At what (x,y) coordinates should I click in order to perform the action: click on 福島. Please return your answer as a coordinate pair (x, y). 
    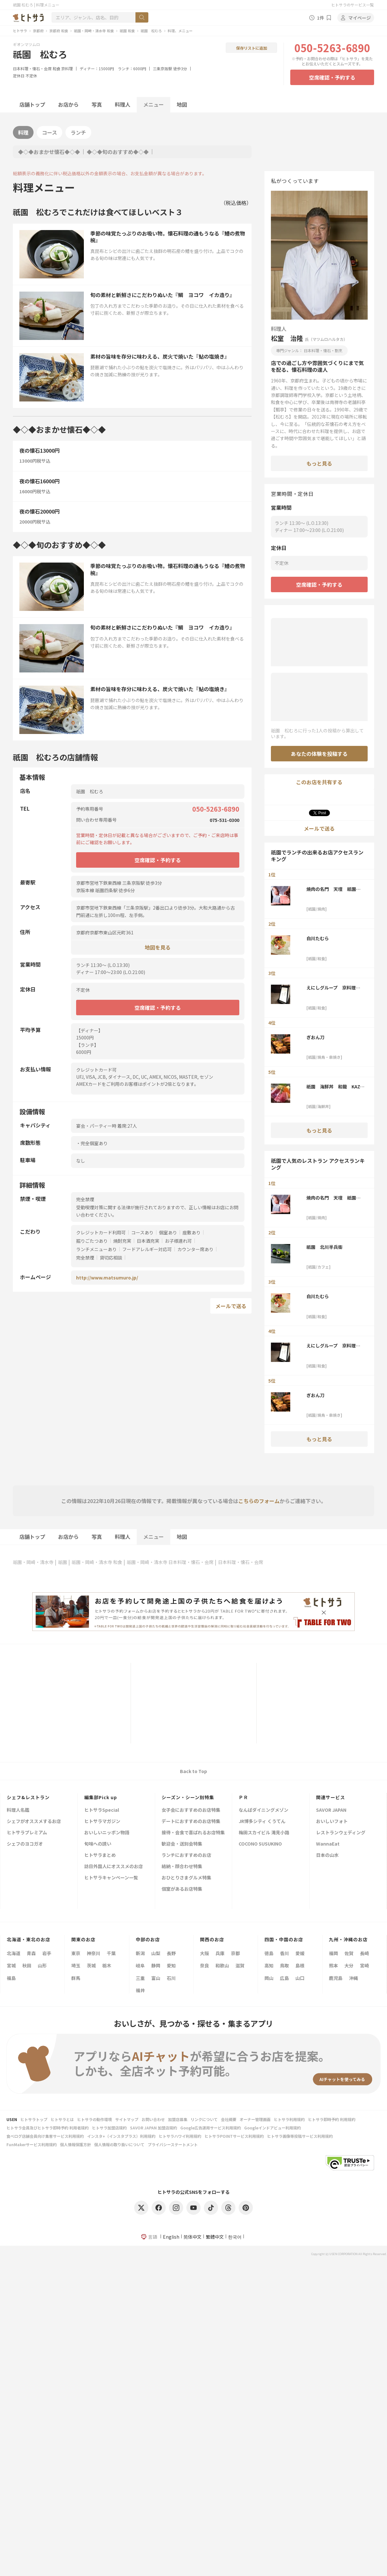
    Looking at the image, I should click on (11, 1978).